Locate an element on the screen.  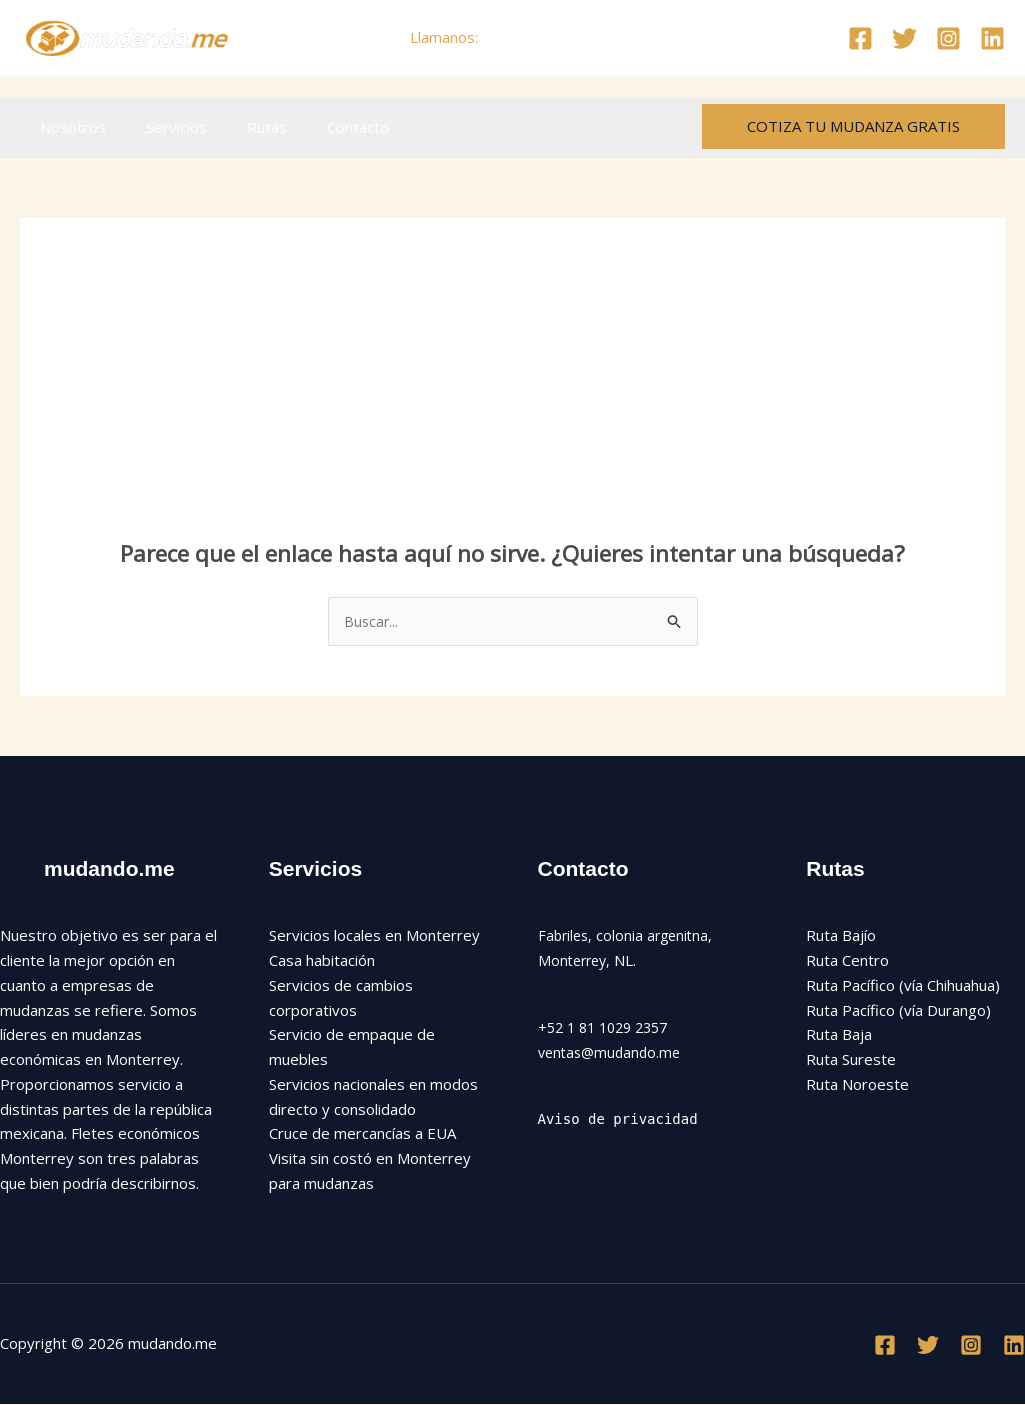
Servicios is located at coordinates (161, 127).